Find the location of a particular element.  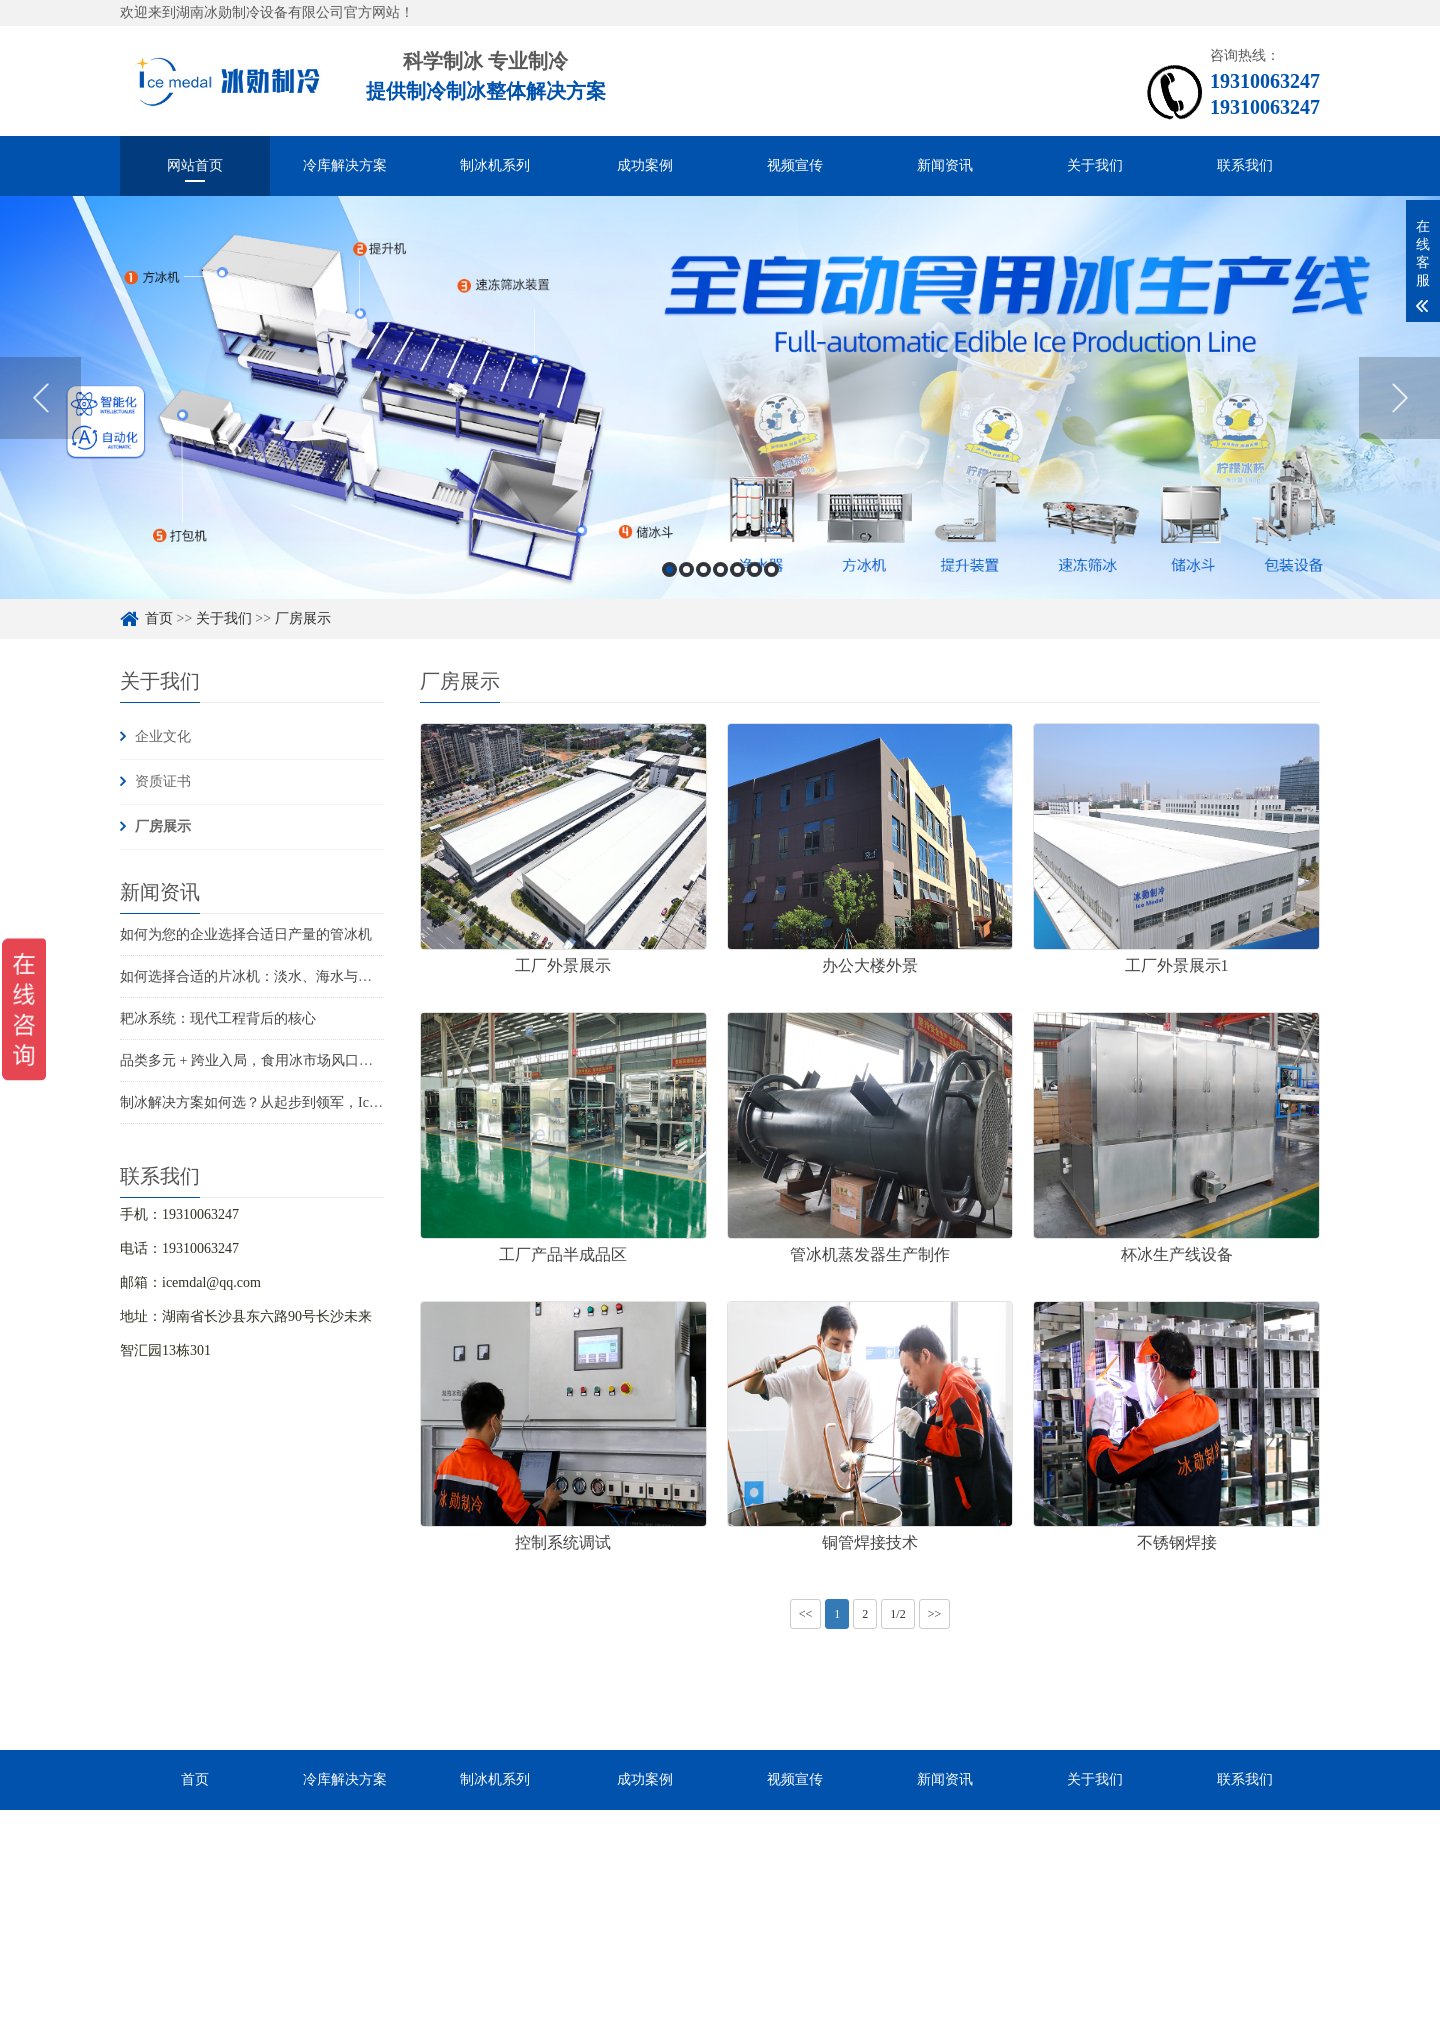

[option] is located at coordinates (720, 397).